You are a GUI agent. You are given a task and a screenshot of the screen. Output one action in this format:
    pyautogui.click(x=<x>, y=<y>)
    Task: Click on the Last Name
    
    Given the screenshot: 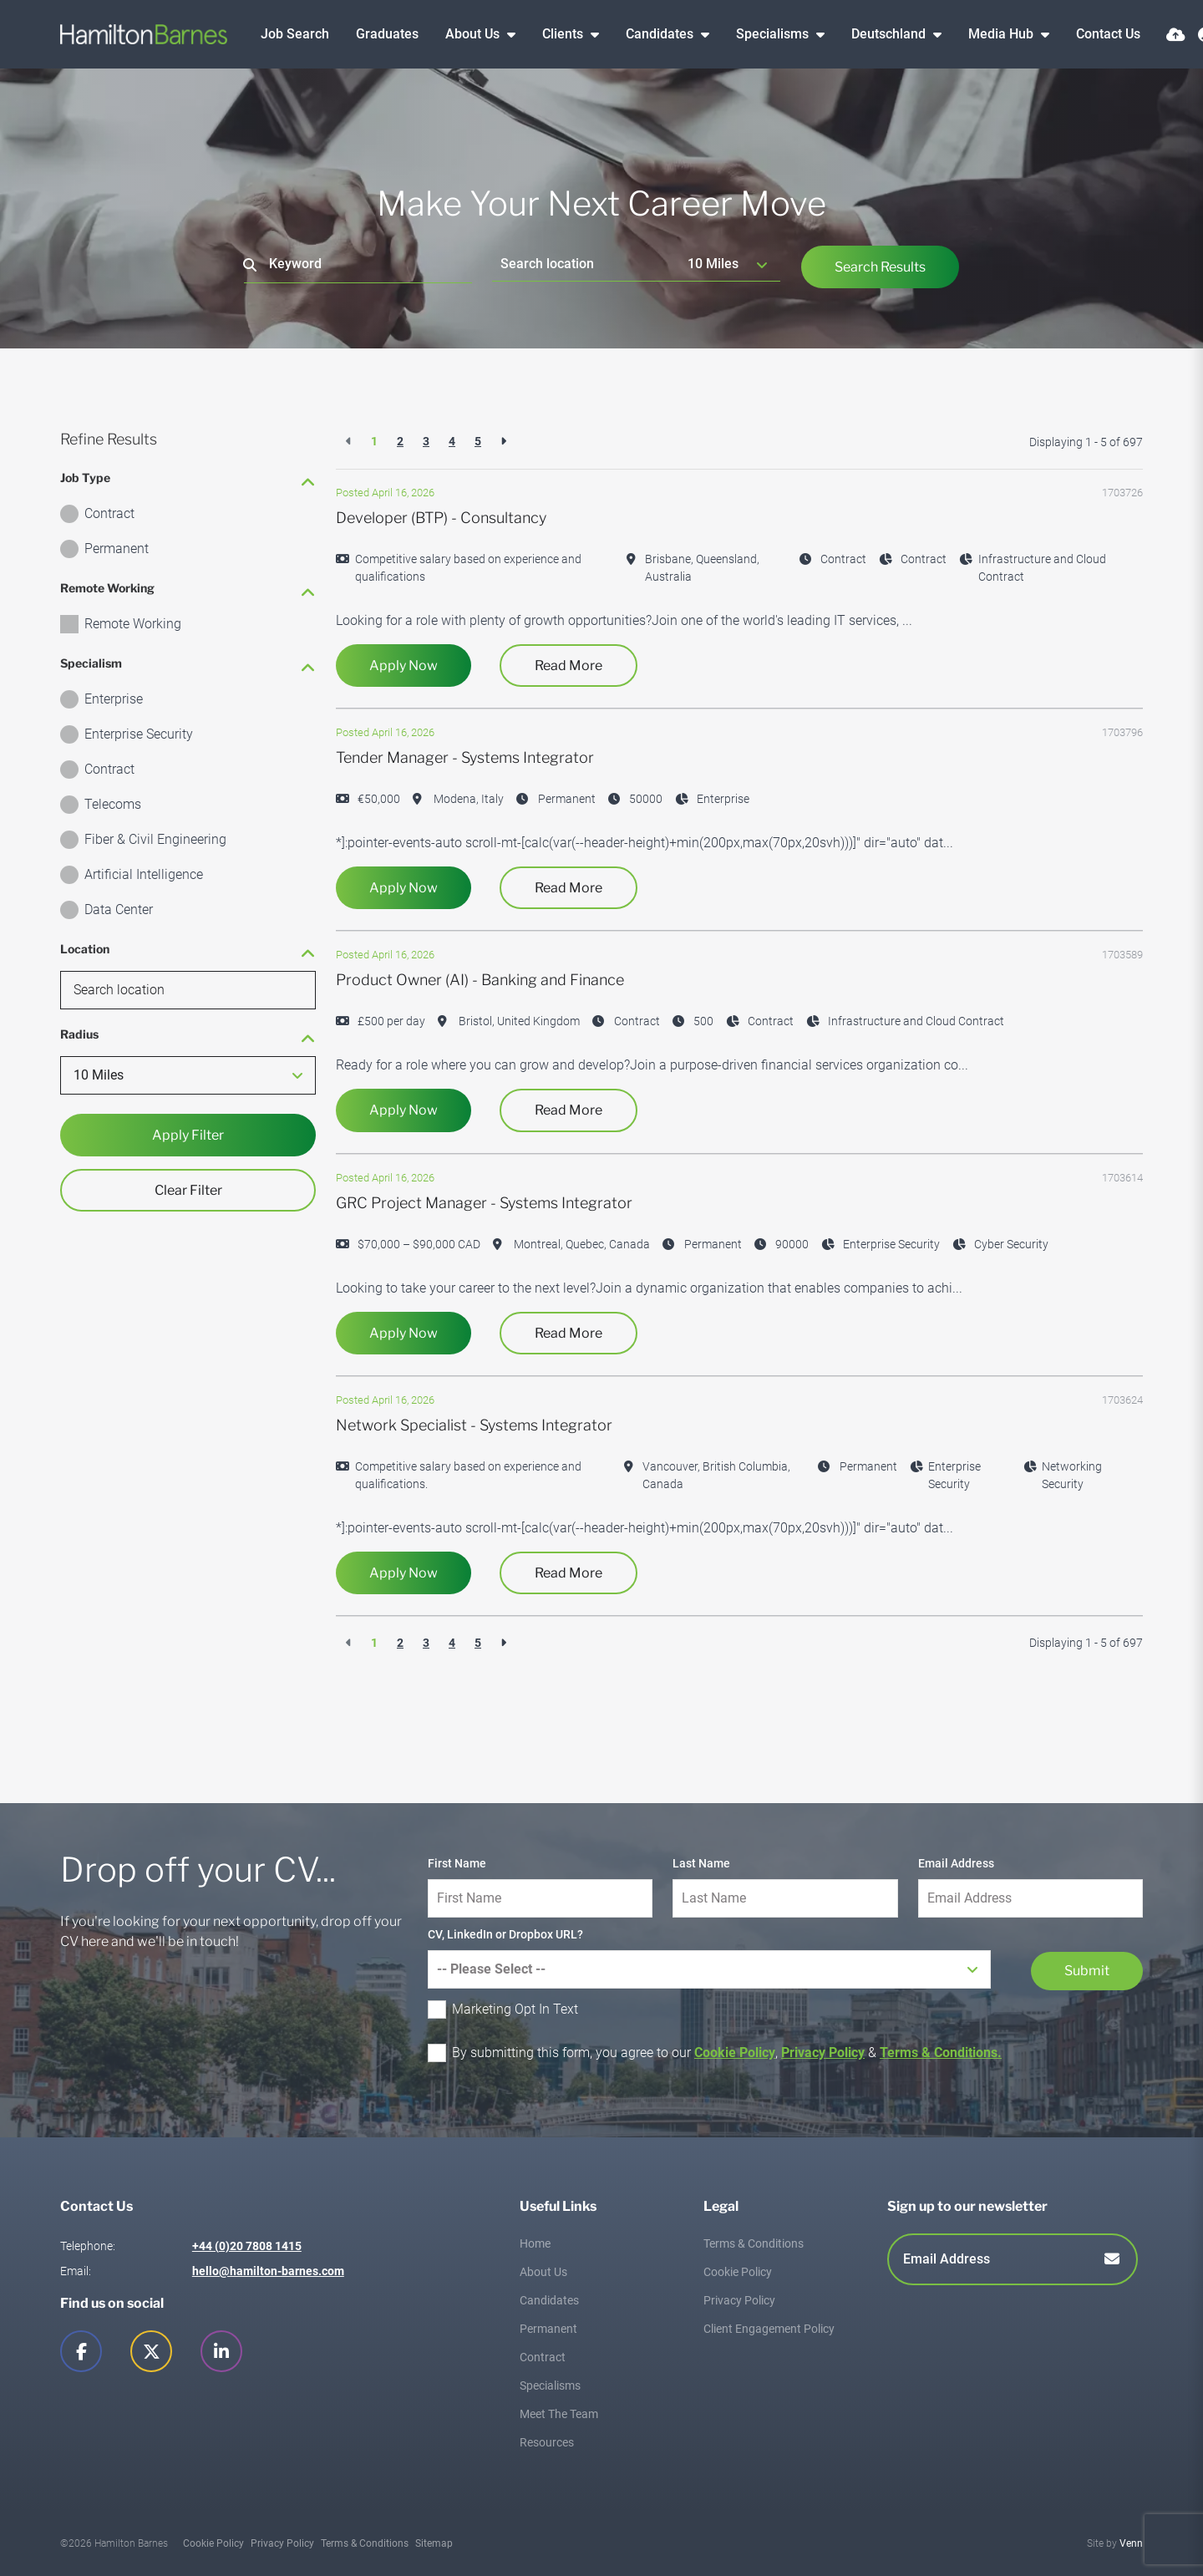 What is the action you would take?
    pyautogui.click(x=701, y=1863)
    